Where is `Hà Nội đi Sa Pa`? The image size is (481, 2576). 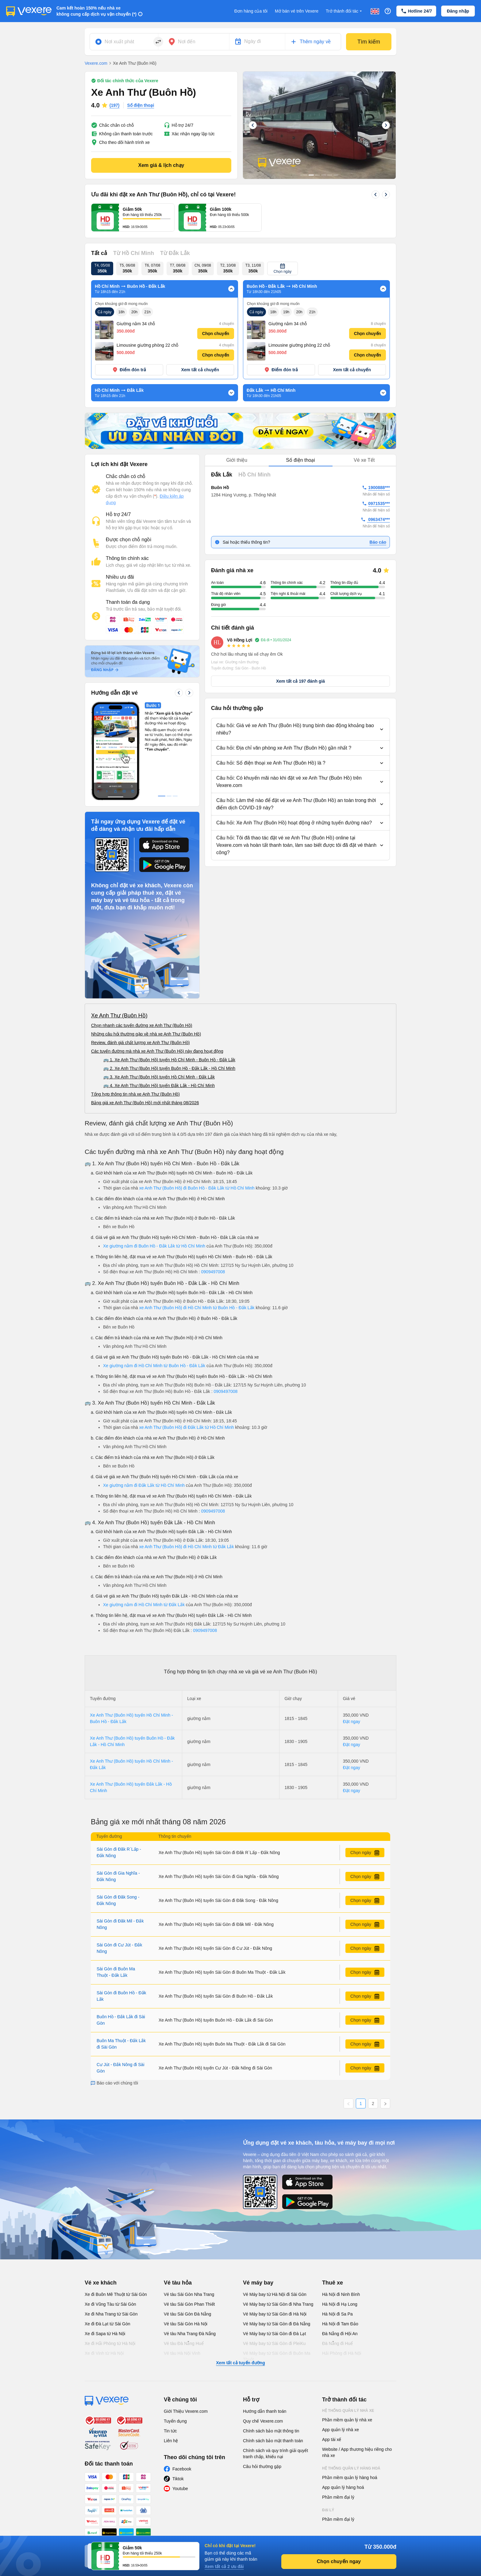 Hà Nội đi Sa Pa is located at coordinates (337, 2253).